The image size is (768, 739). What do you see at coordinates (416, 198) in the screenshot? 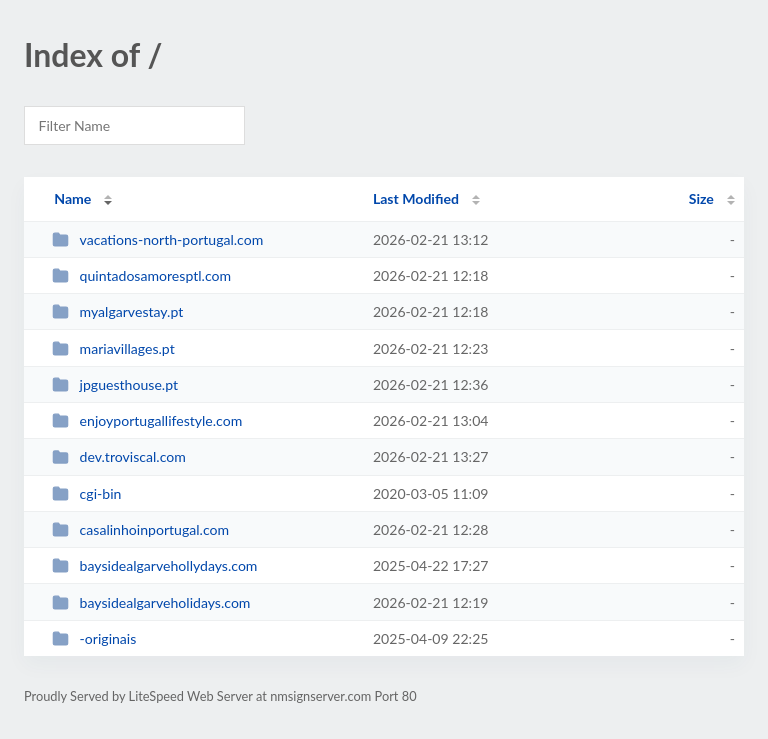
I see `Last Modified` at bounding box center [416, 198].